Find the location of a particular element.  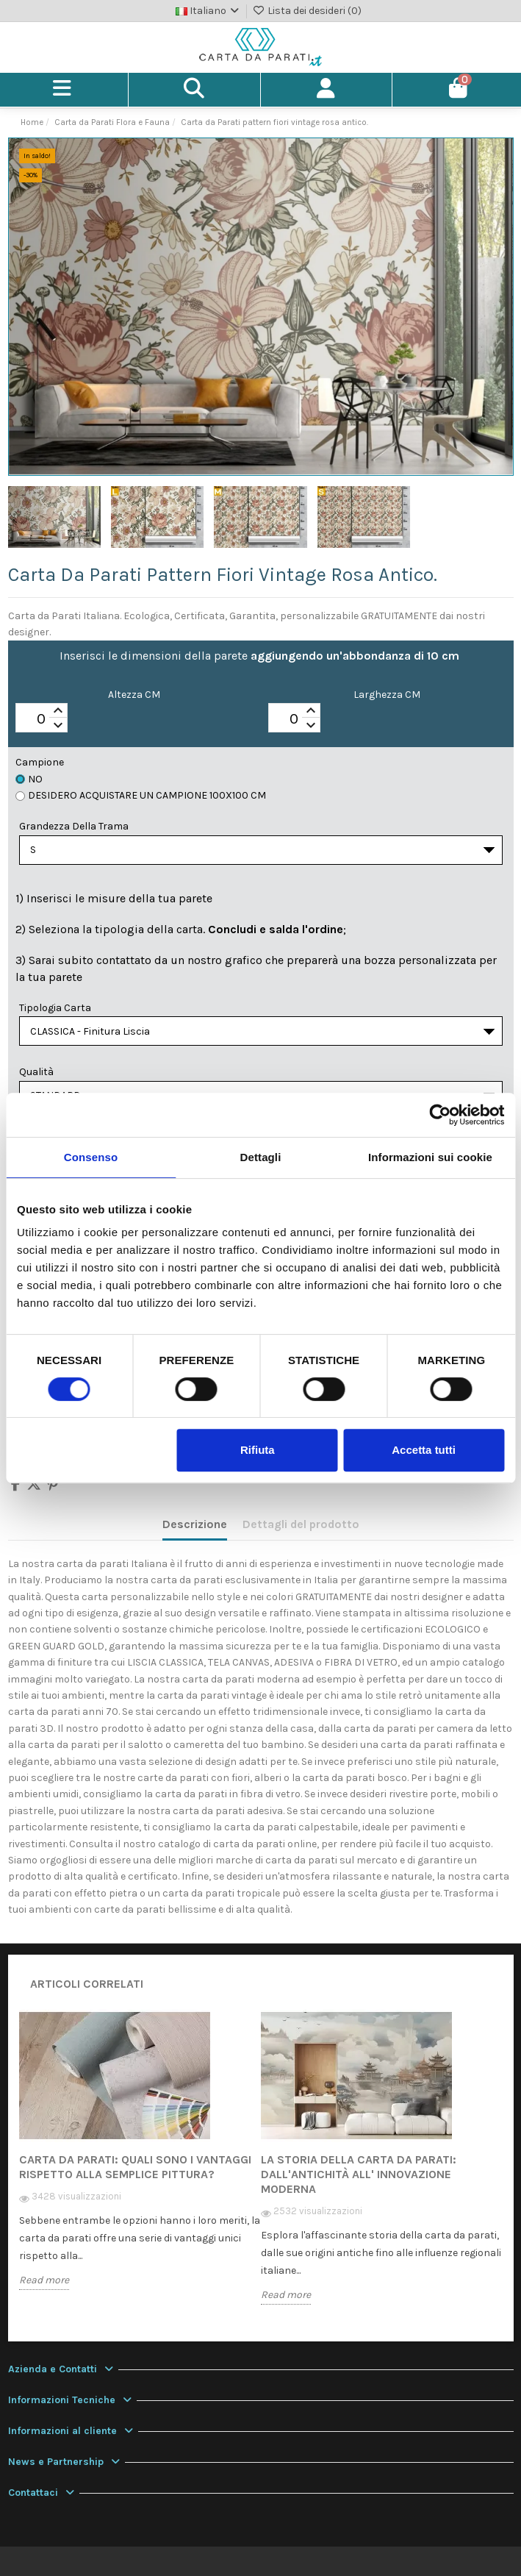

[Cookiebot di Usercentrics - si apre in una nuova scheda] is located at coordinates (440, 1115).